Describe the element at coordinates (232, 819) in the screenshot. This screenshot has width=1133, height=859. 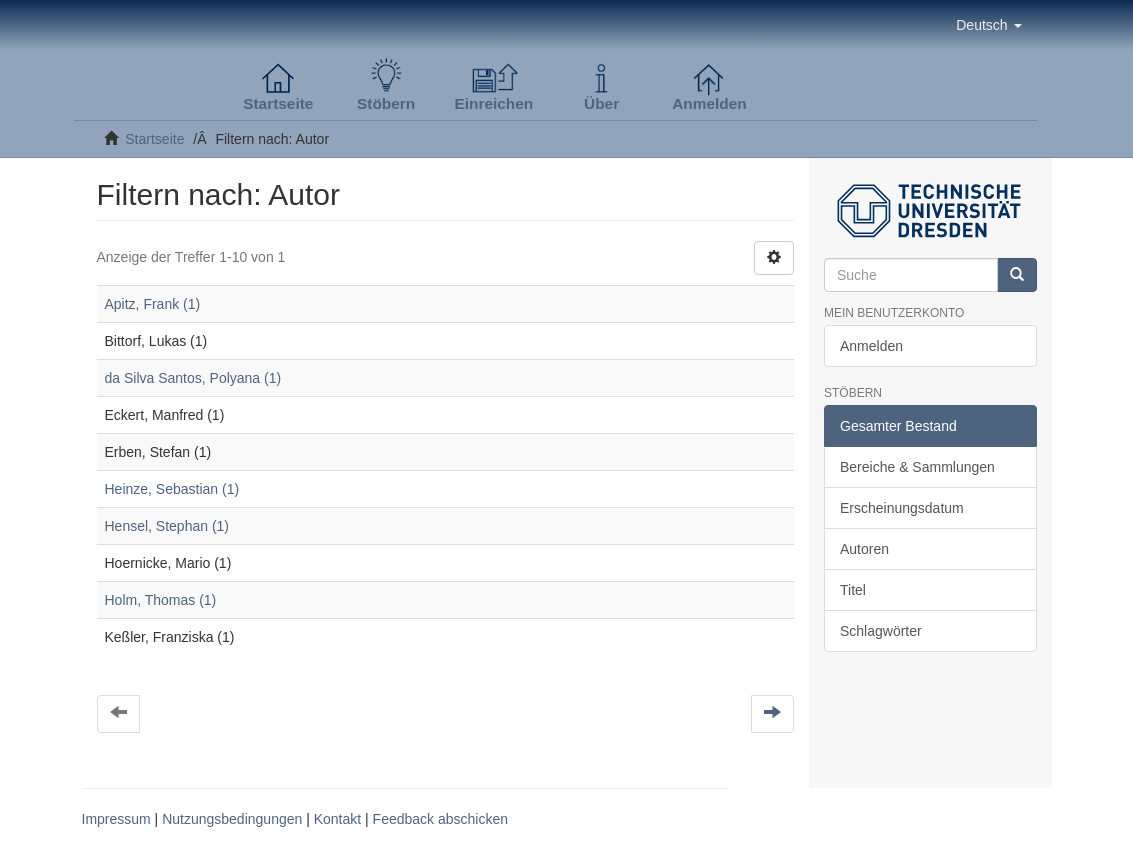
I see `Nutzungsbedingungen` at that location.